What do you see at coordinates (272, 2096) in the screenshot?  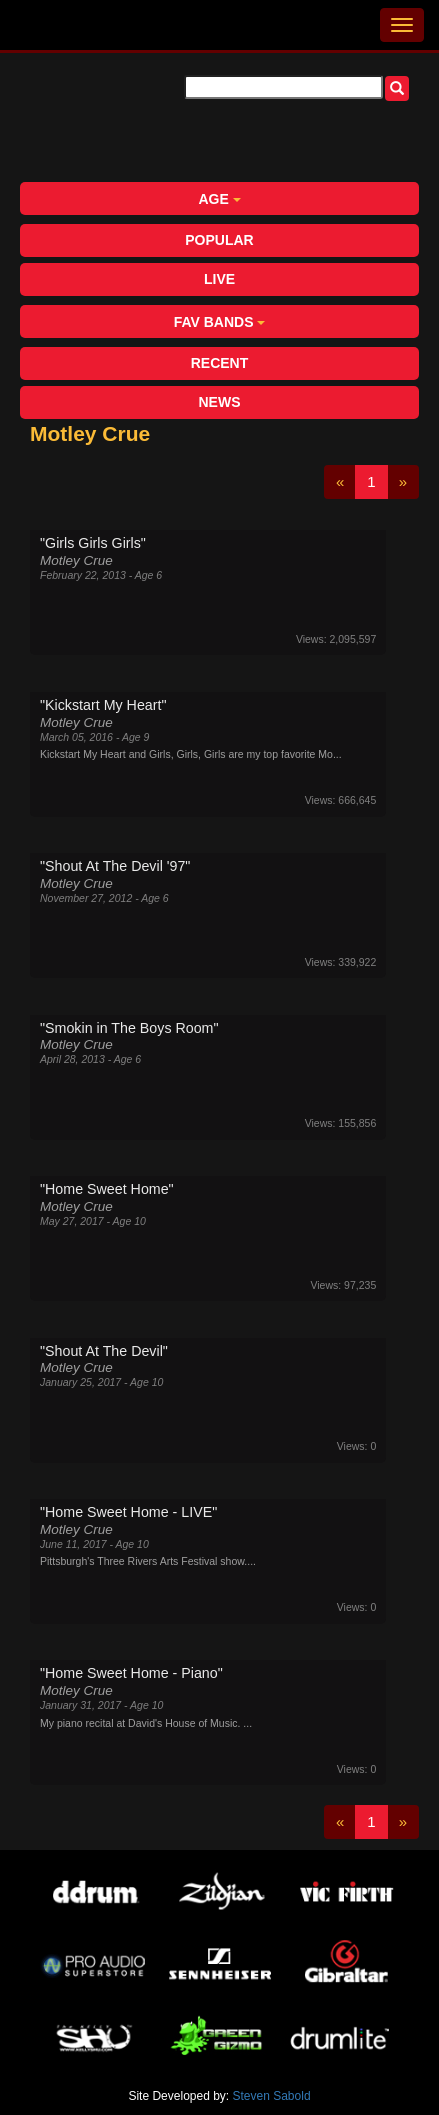 I see `Steven Sabold` at bounding box center [272, 2096].